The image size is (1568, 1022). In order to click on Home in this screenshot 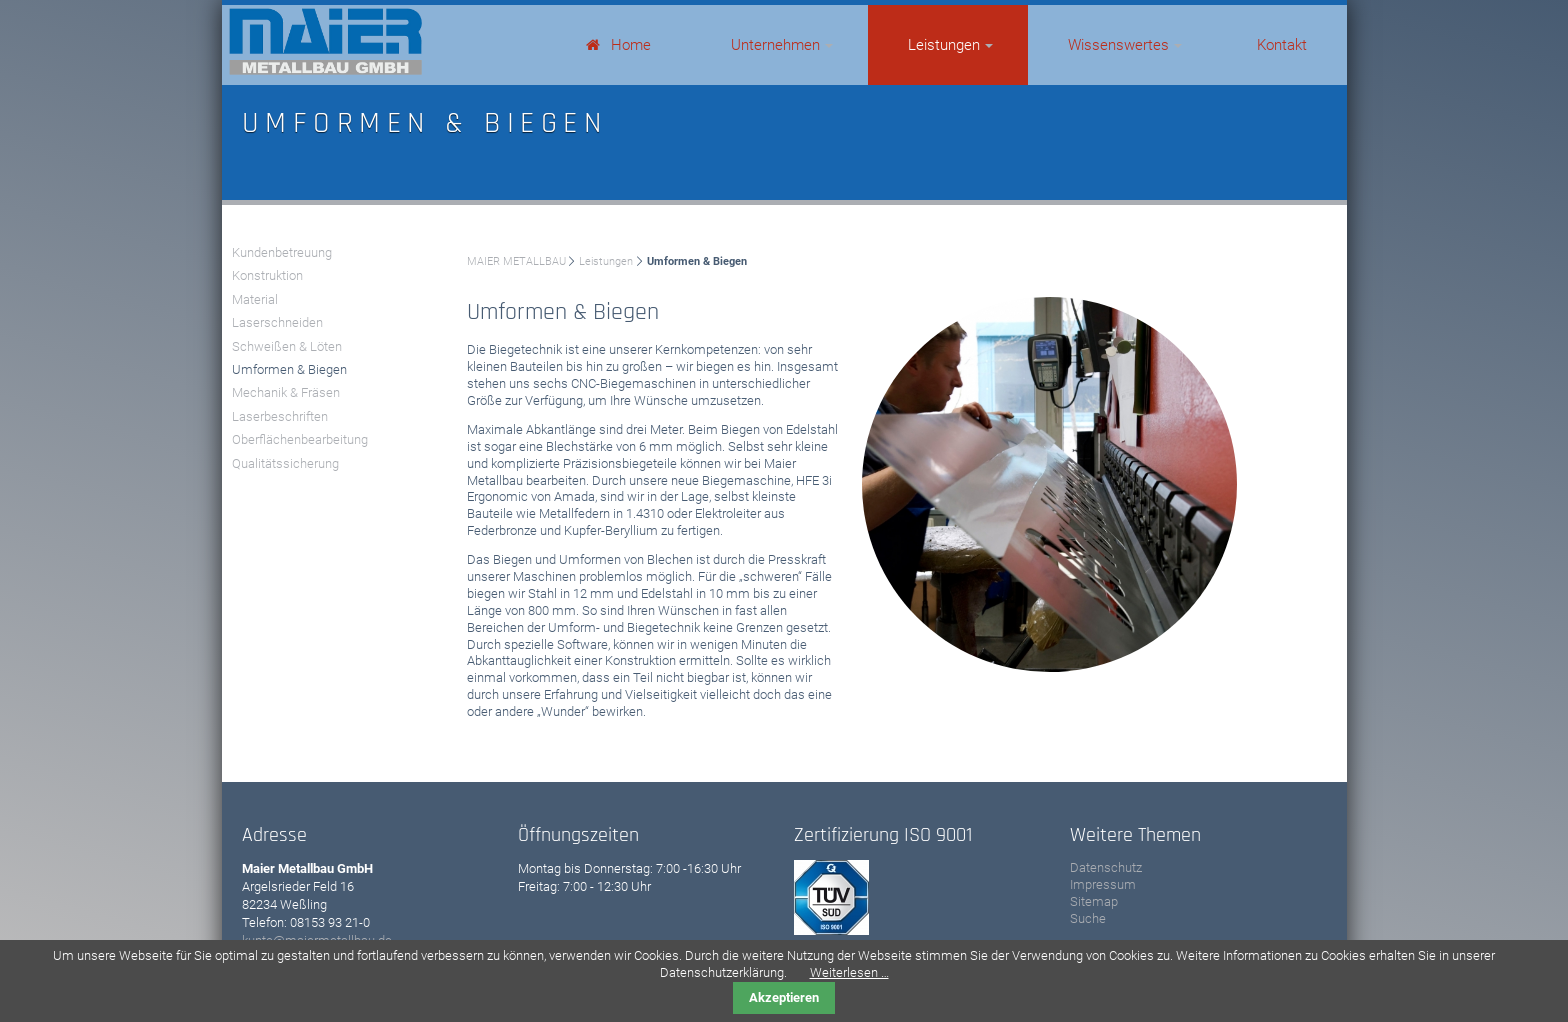, I will do `click(631, 45)`.